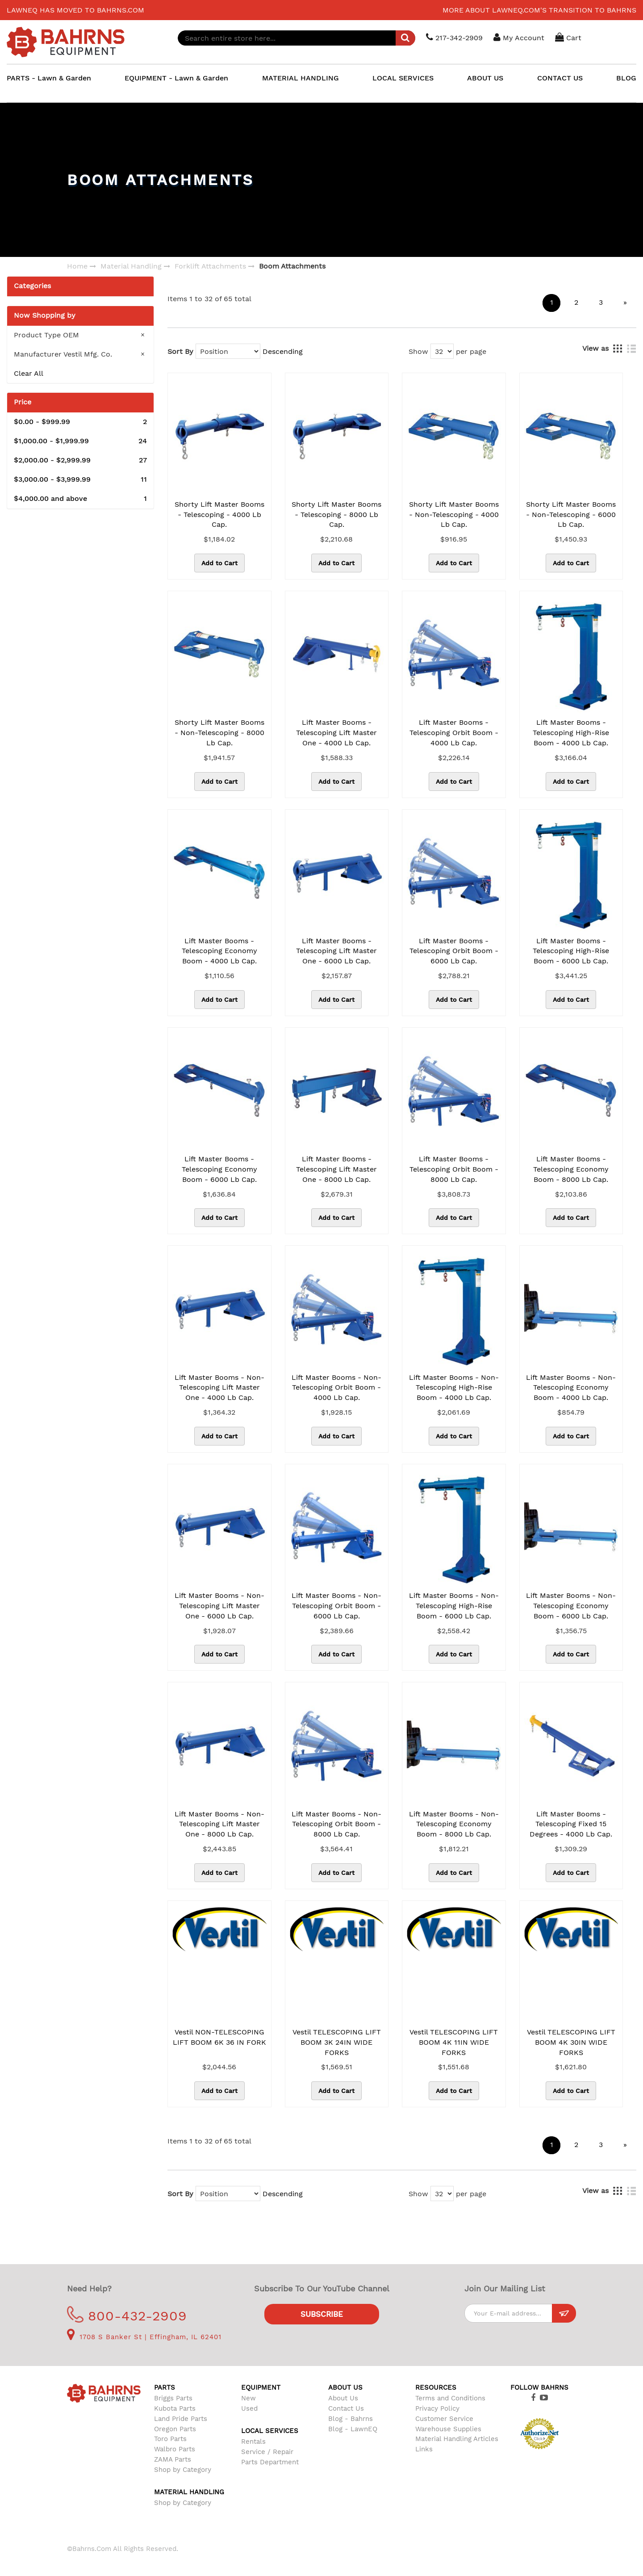  I want to click on 1708 S Banker St | Effingham, IL 62401, so click(144, 2337).